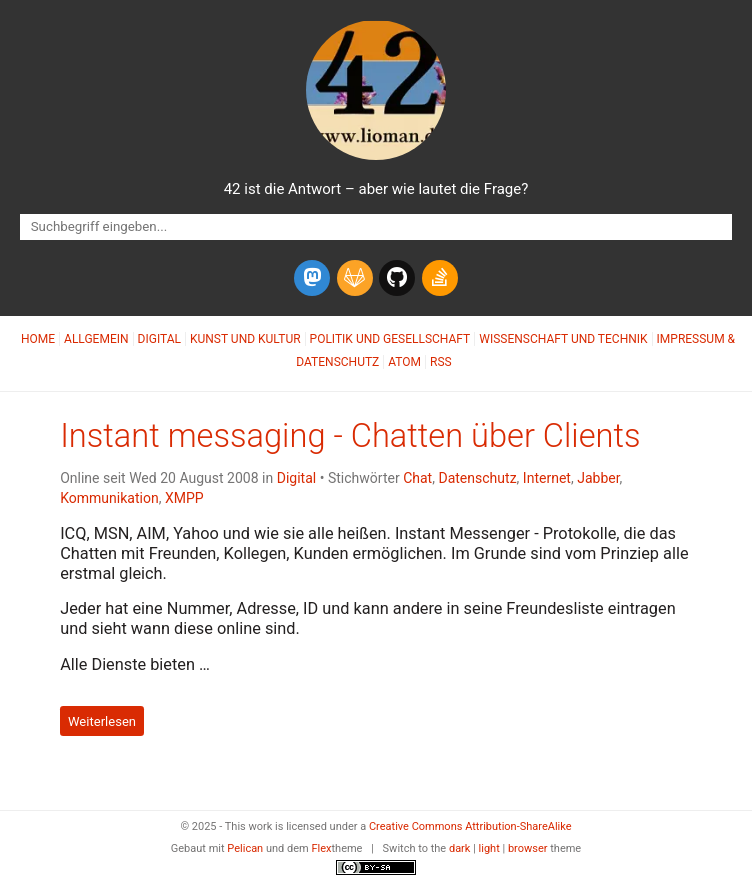  I want to click on Digital, so click(159, 339).